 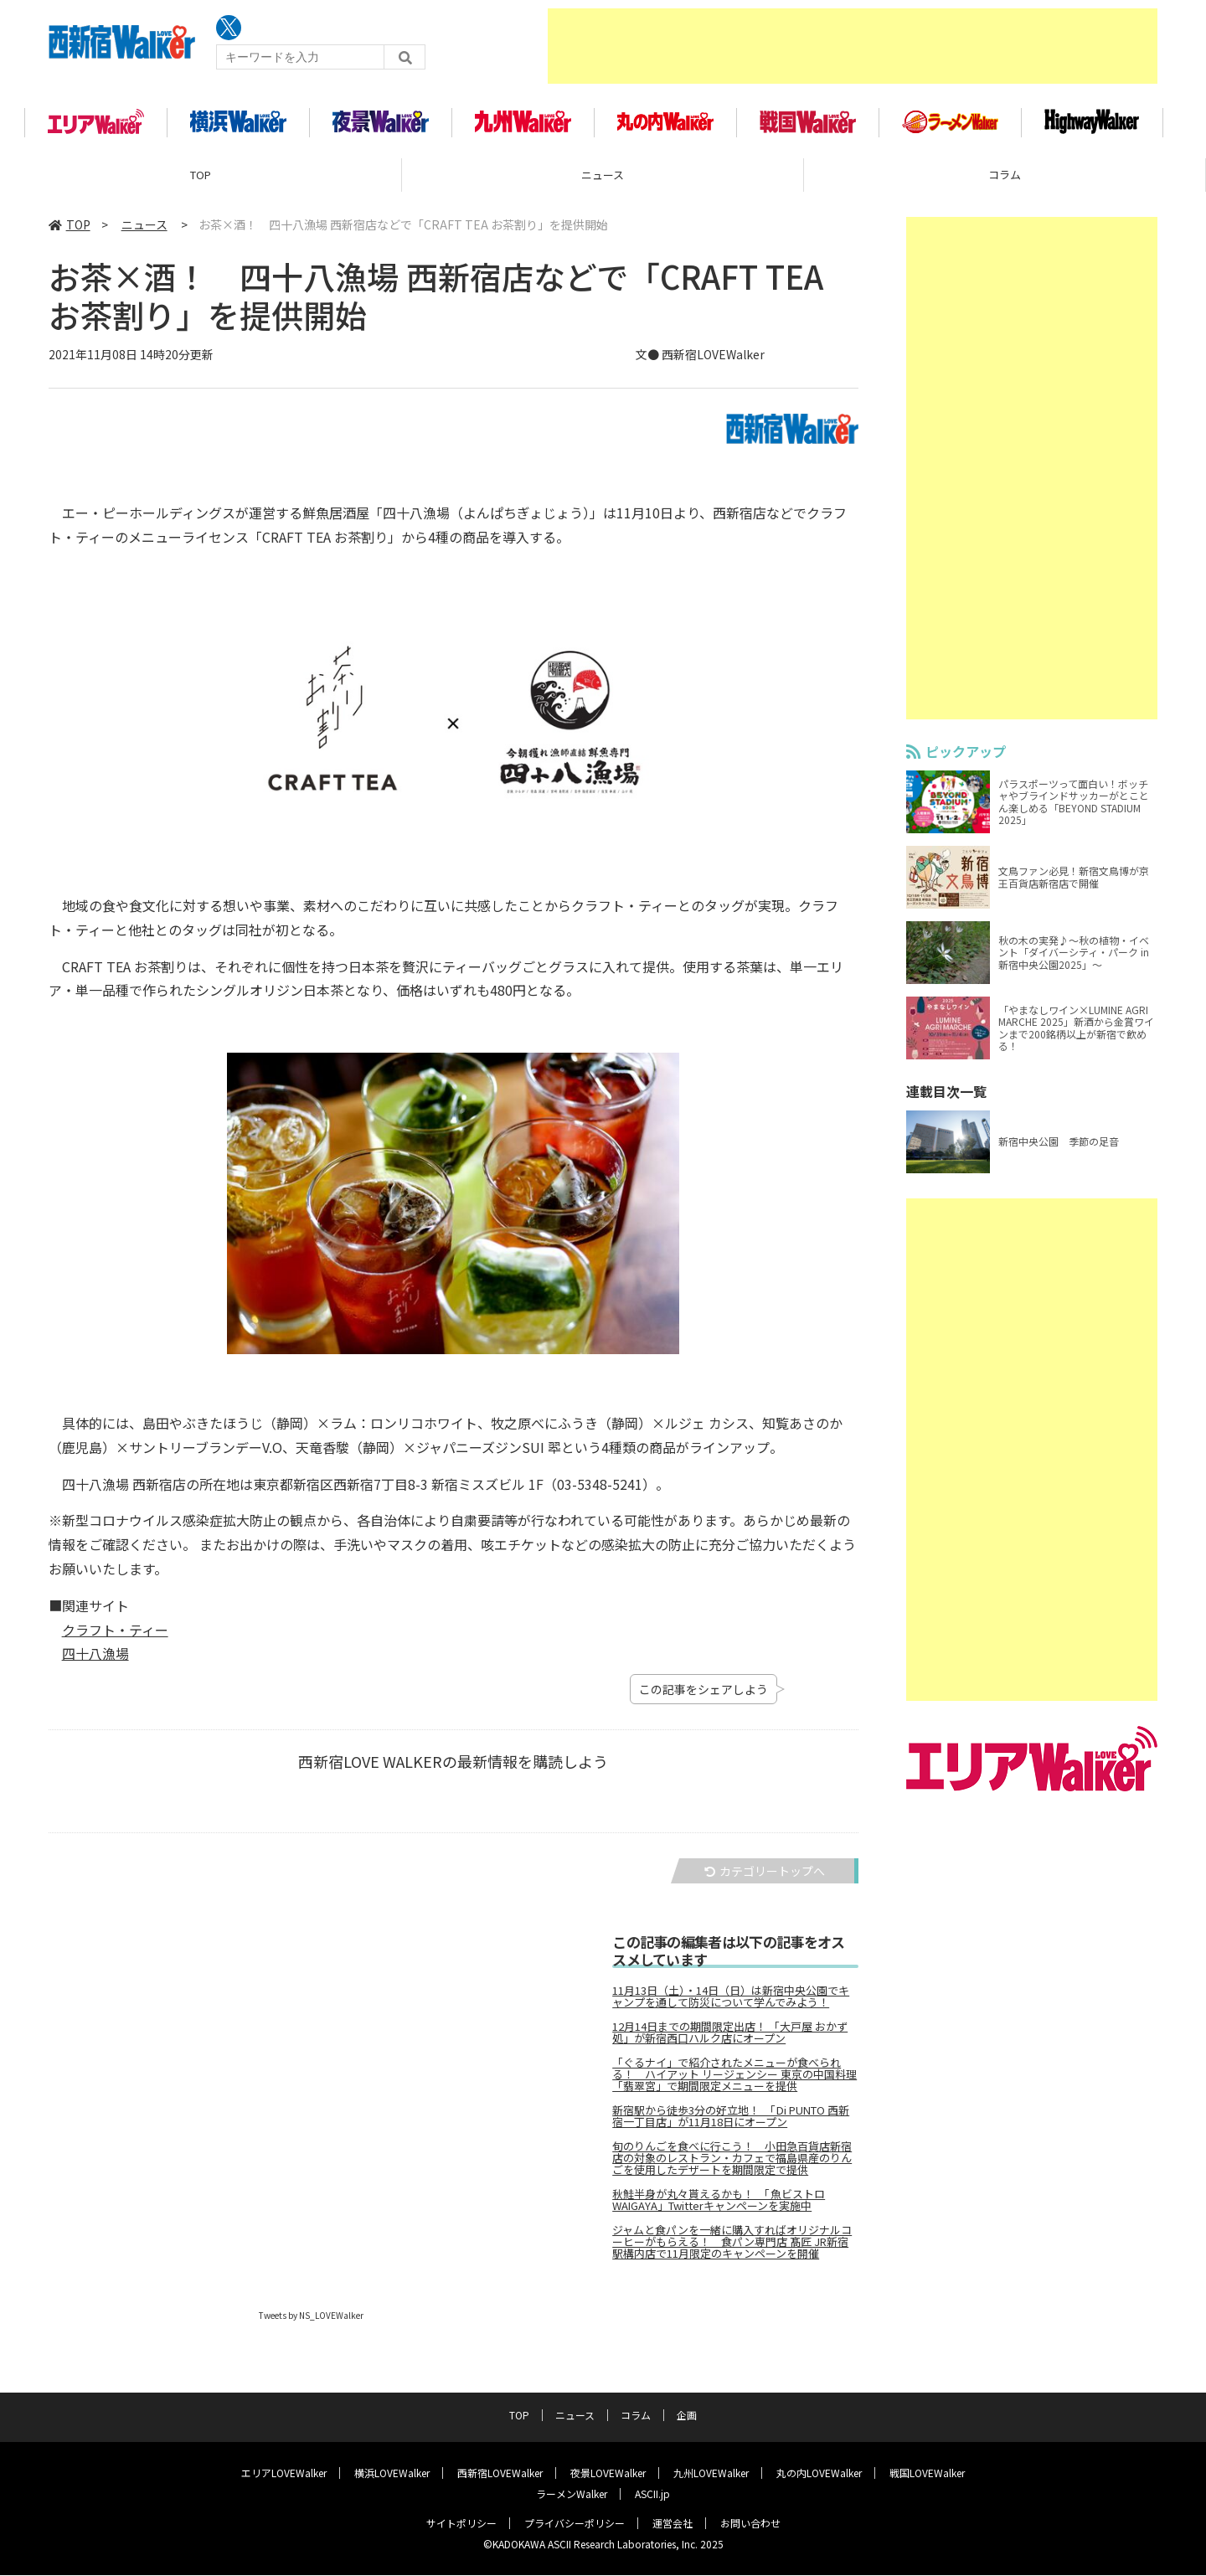 What do you see at coordinates (574, 2524) in the screenshot?
I see `プライバシーポリシー` at bounding box center [574, 2524].